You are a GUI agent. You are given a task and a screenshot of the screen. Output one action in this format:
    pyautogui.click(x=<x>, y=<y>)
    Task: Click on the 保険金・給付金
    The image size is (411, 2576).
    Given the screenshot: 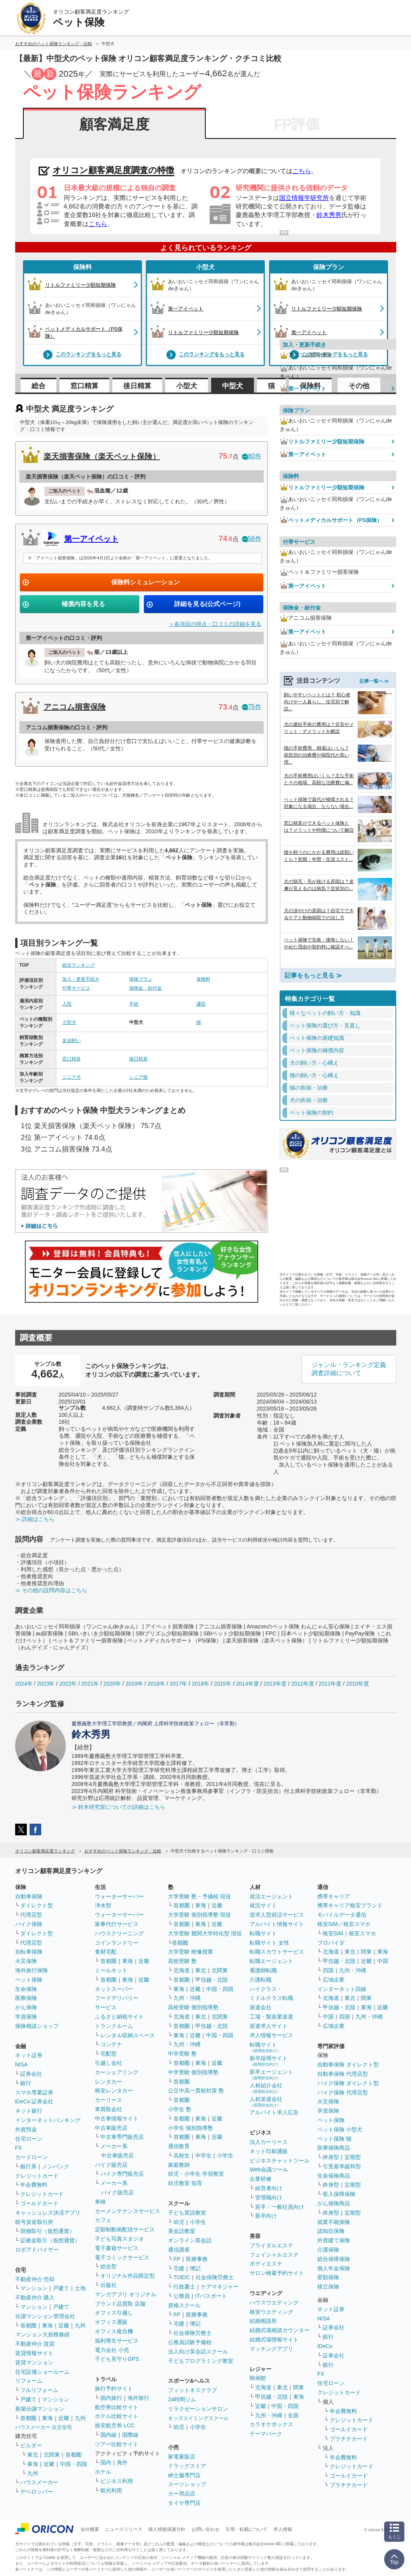 What is the action you would take?
    pyautogui.click(x=145, y=988)
    